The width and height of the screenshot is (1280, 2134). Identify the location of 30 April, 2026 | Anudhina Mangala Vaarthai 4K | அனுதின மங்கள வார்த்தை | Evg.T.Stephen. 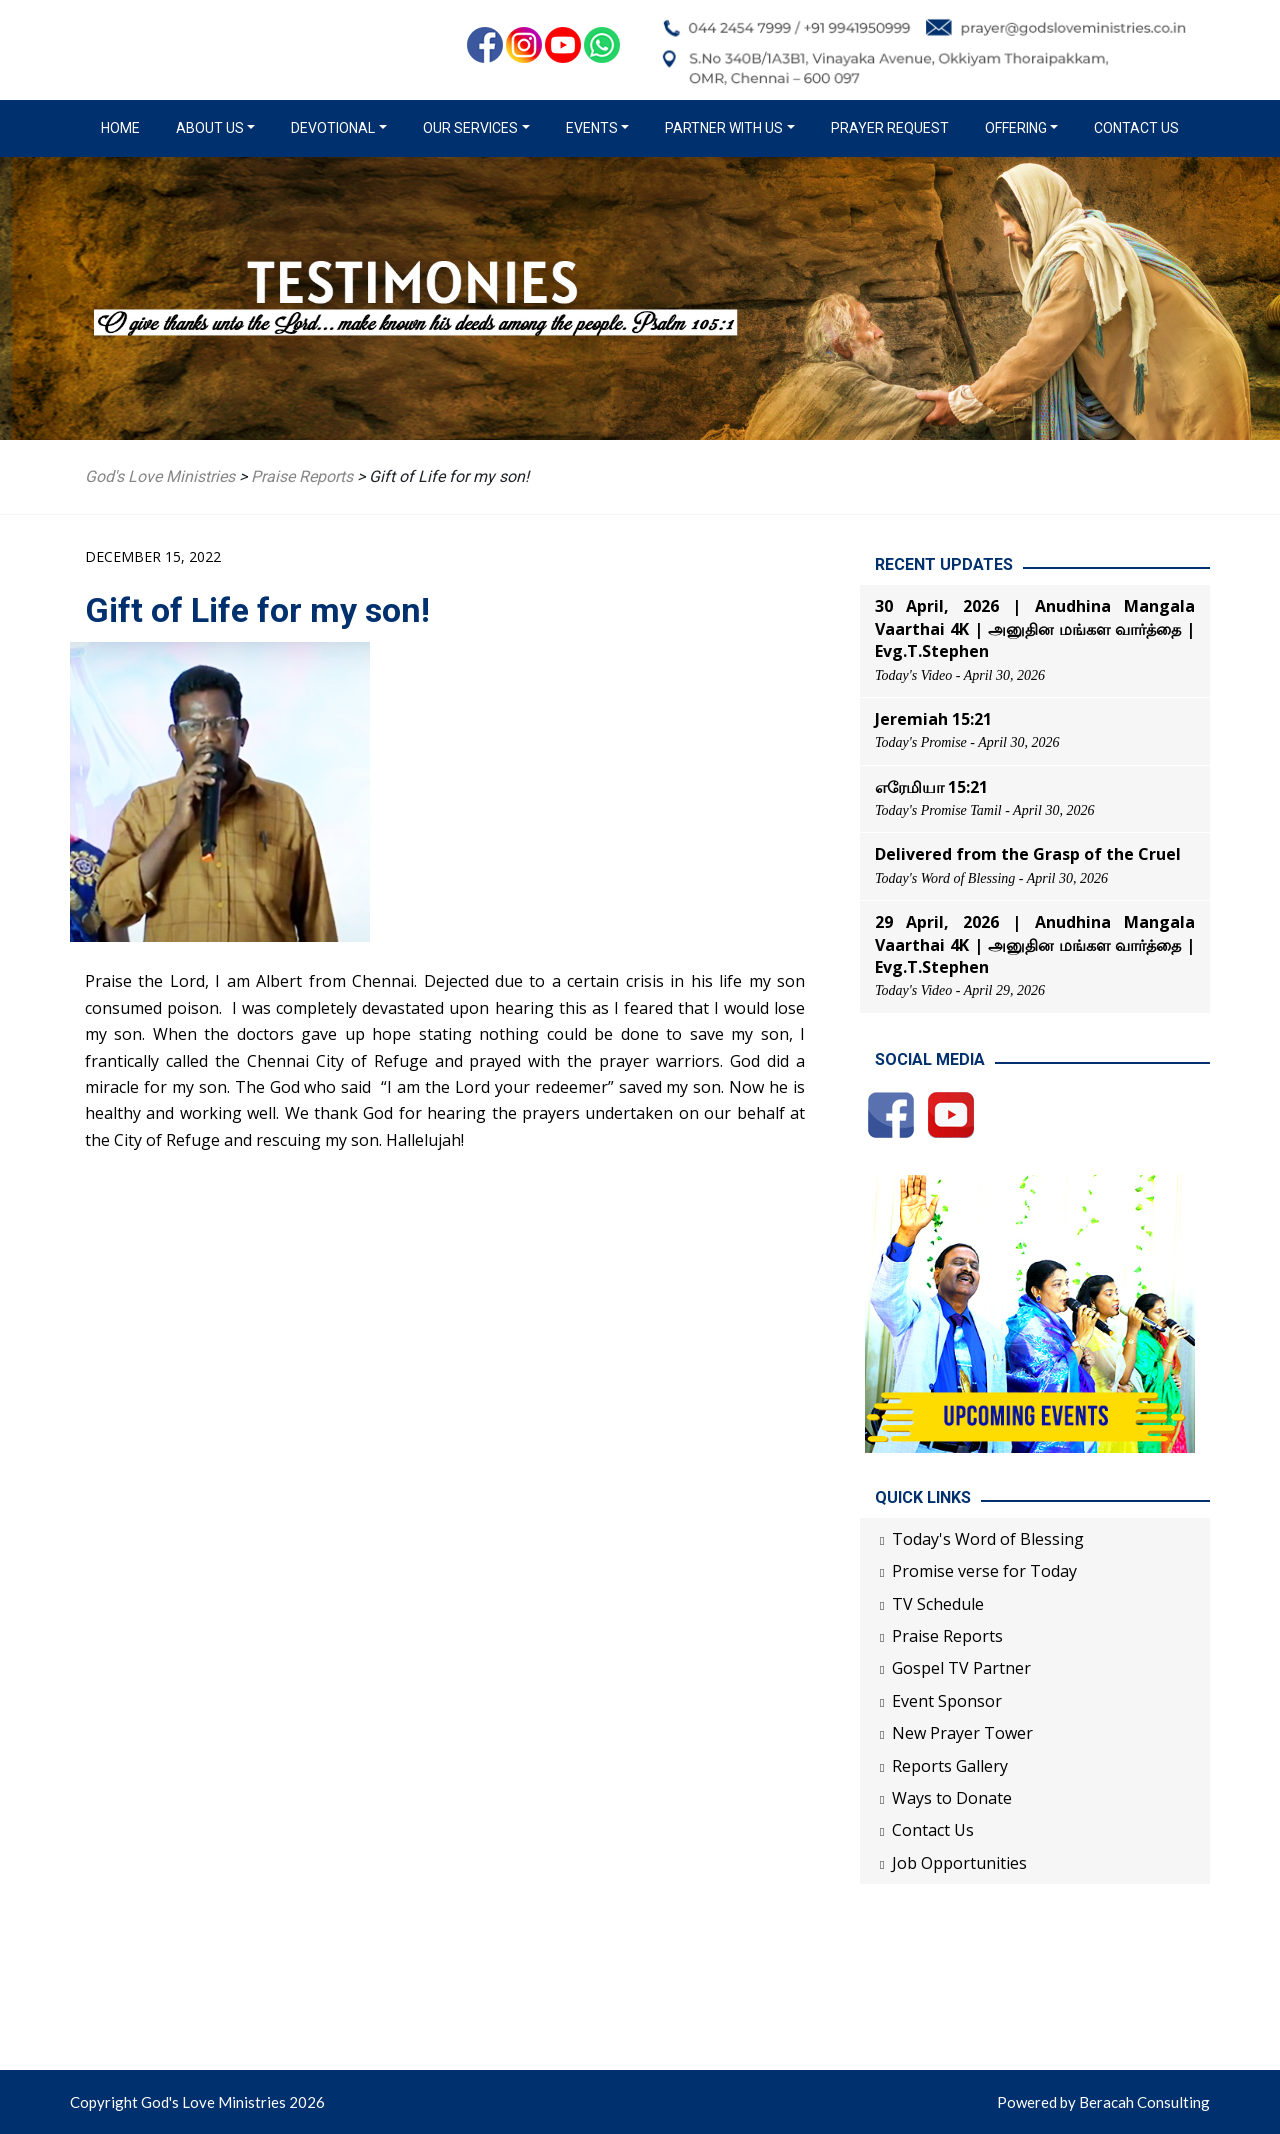
(1035, 628).